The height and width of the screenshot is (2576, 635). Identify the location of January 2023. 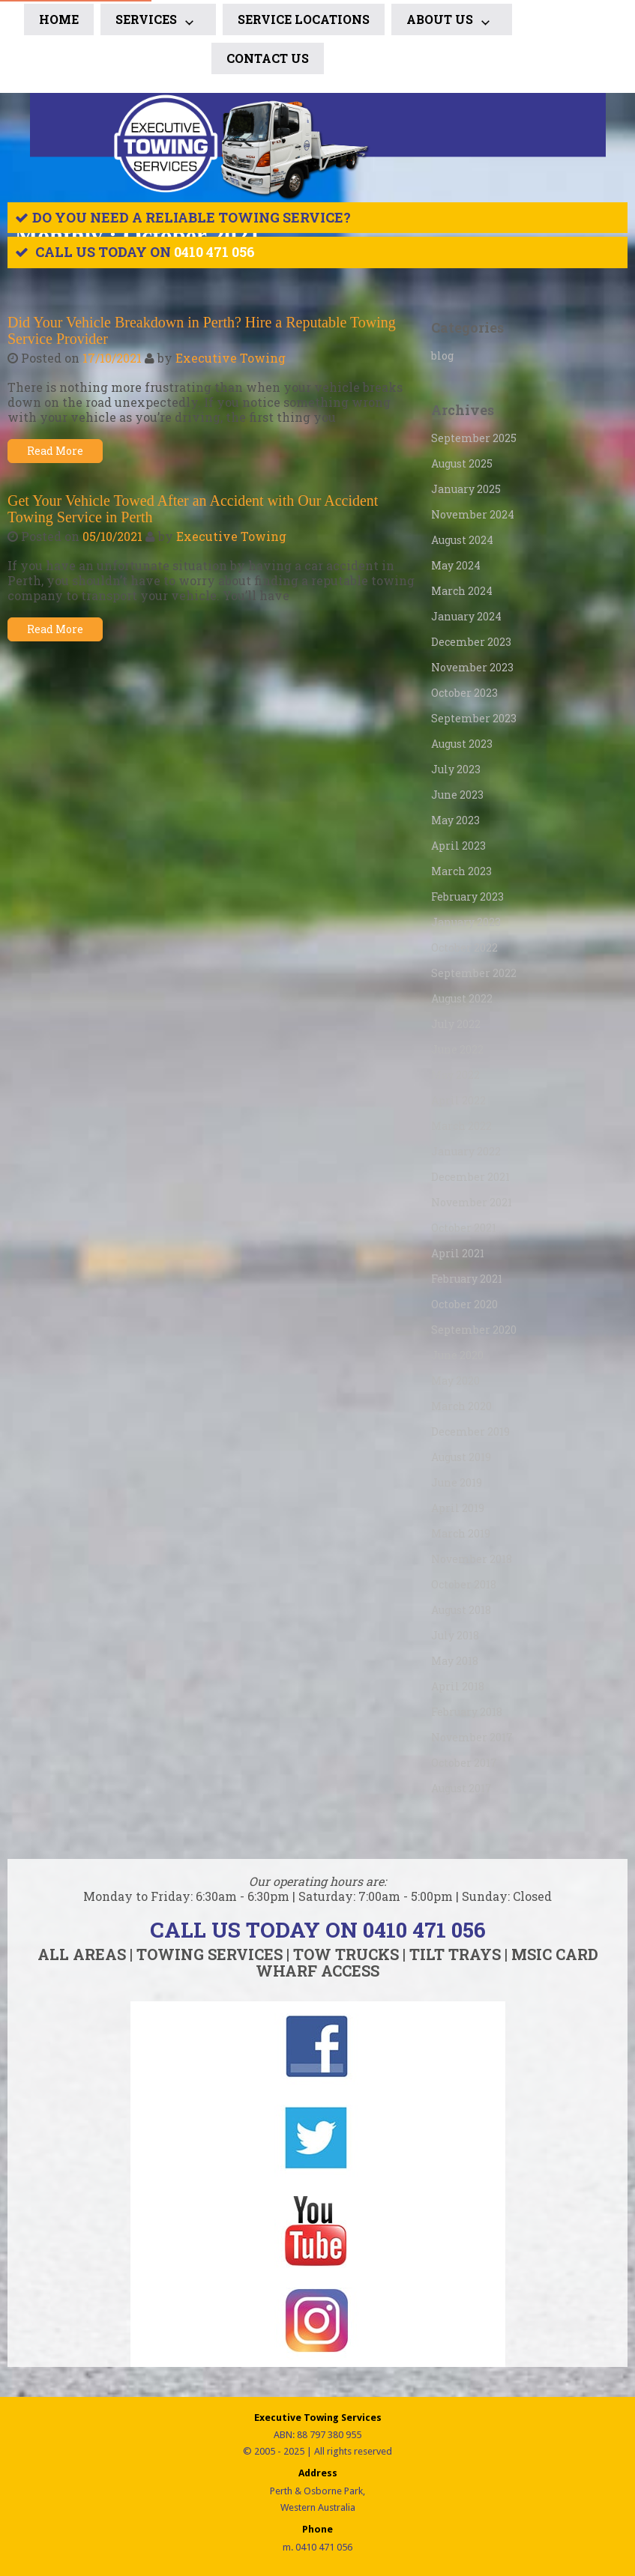
(466, 922).